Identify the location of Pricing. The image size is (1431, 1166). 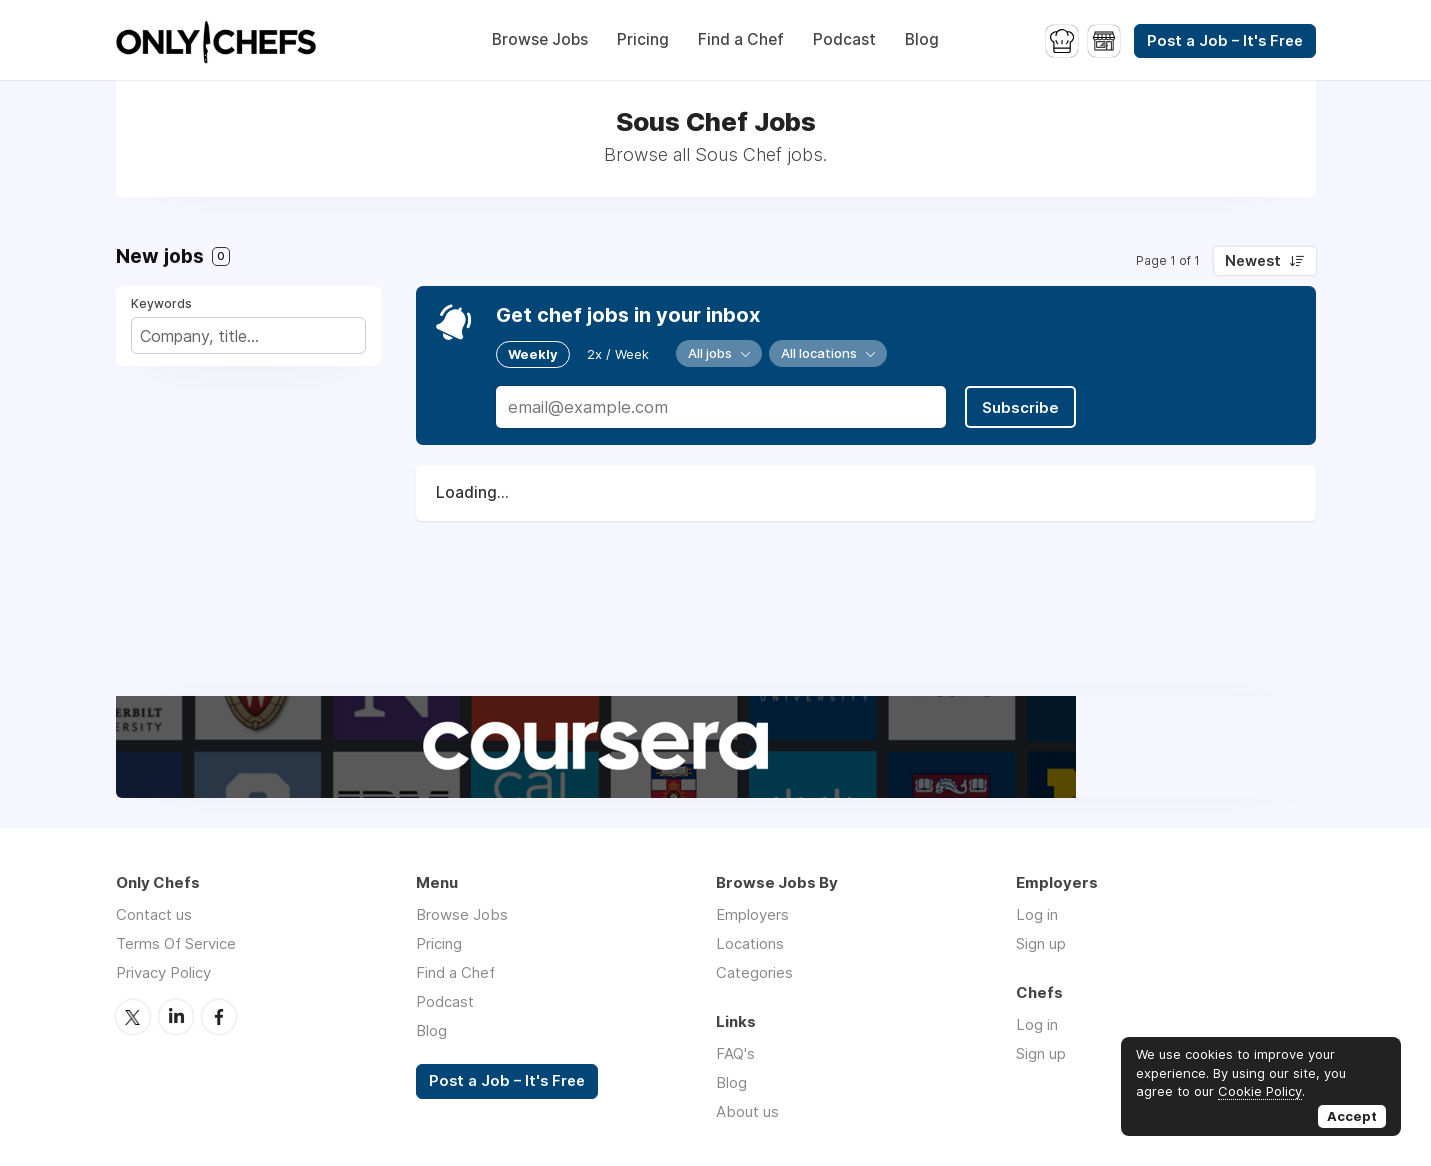
(643, 39).